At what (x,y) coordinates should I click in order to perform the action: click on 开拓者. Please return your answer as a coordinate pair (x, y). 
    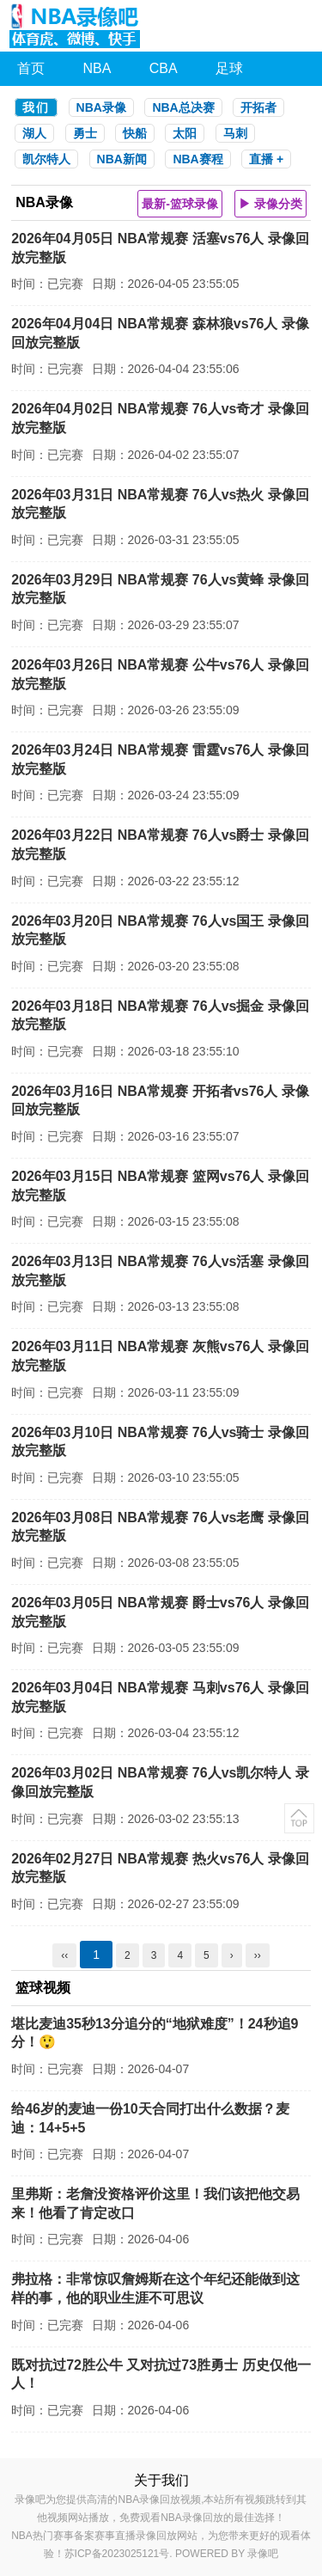
    Looking at the image, I should click on (258, 107).